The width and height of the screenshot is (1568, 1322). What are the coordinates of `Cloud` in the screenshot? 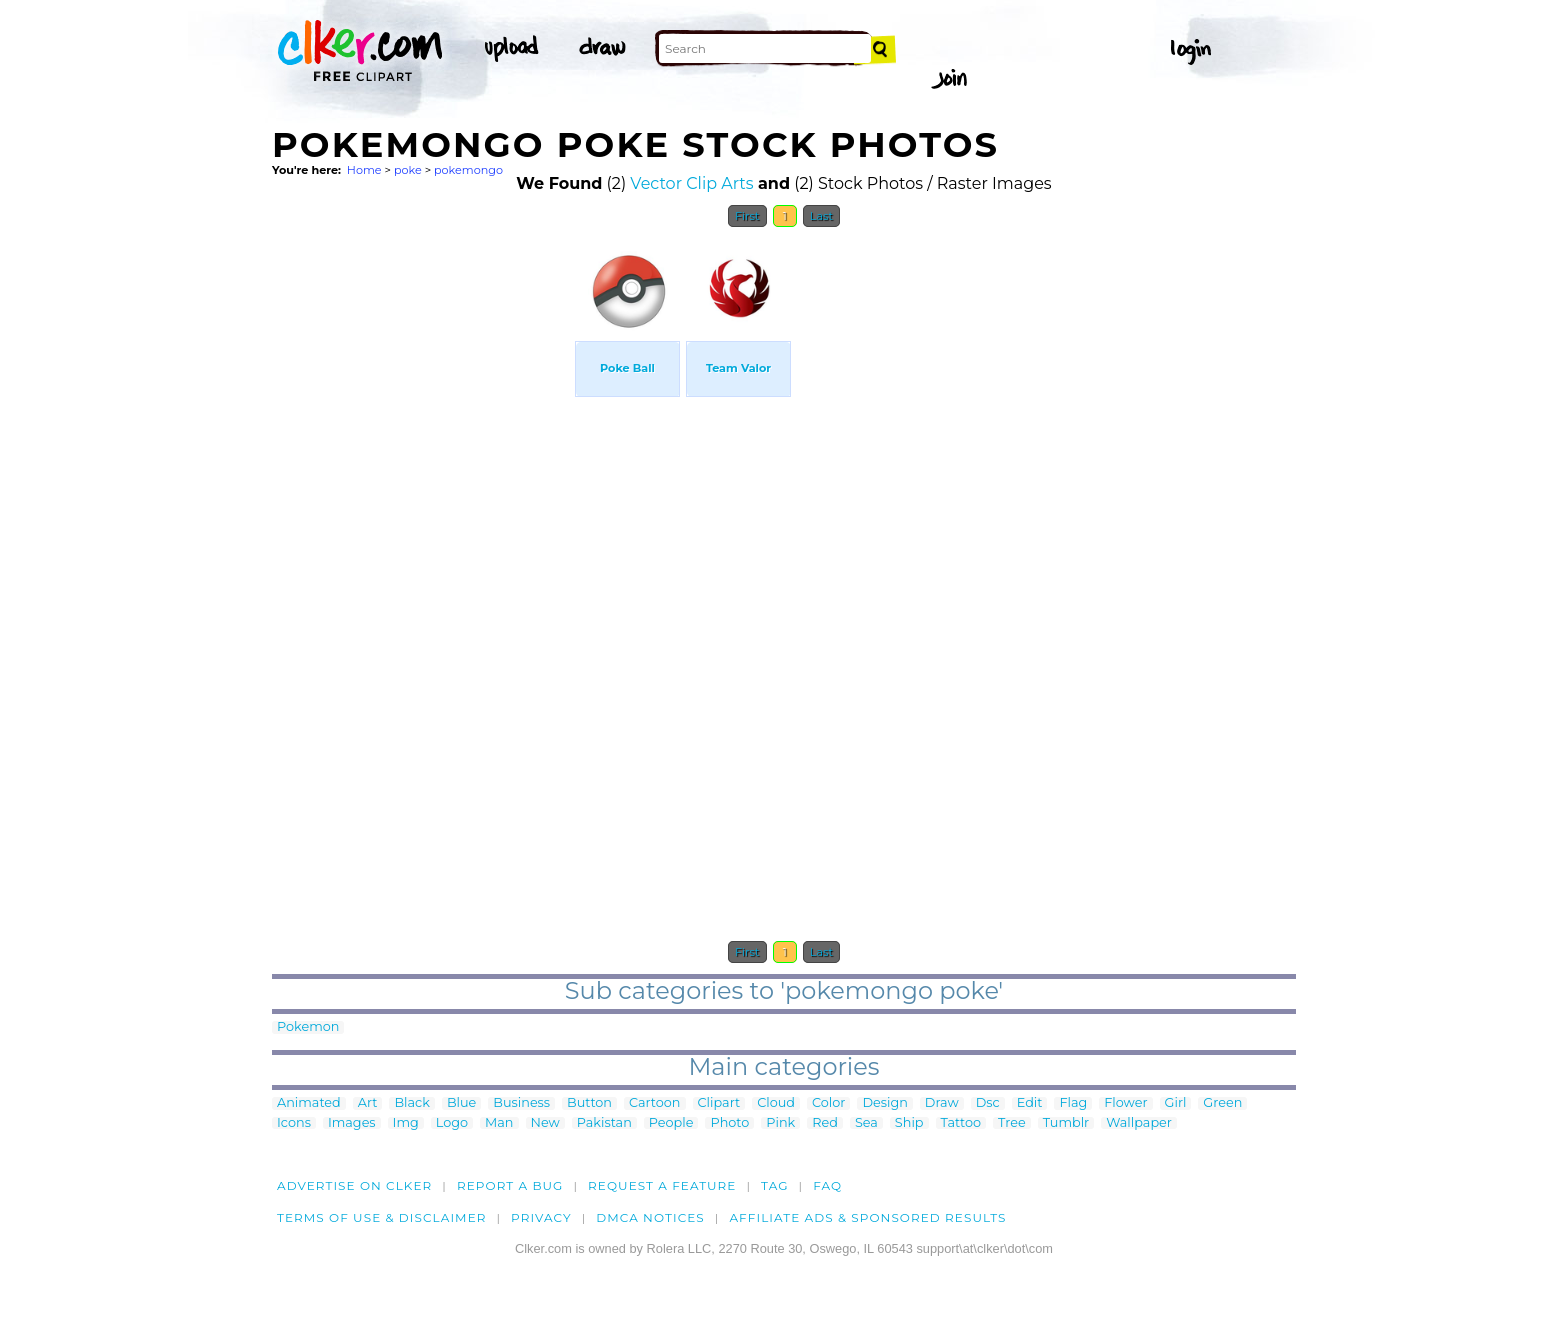 It's located at (776, 1103).